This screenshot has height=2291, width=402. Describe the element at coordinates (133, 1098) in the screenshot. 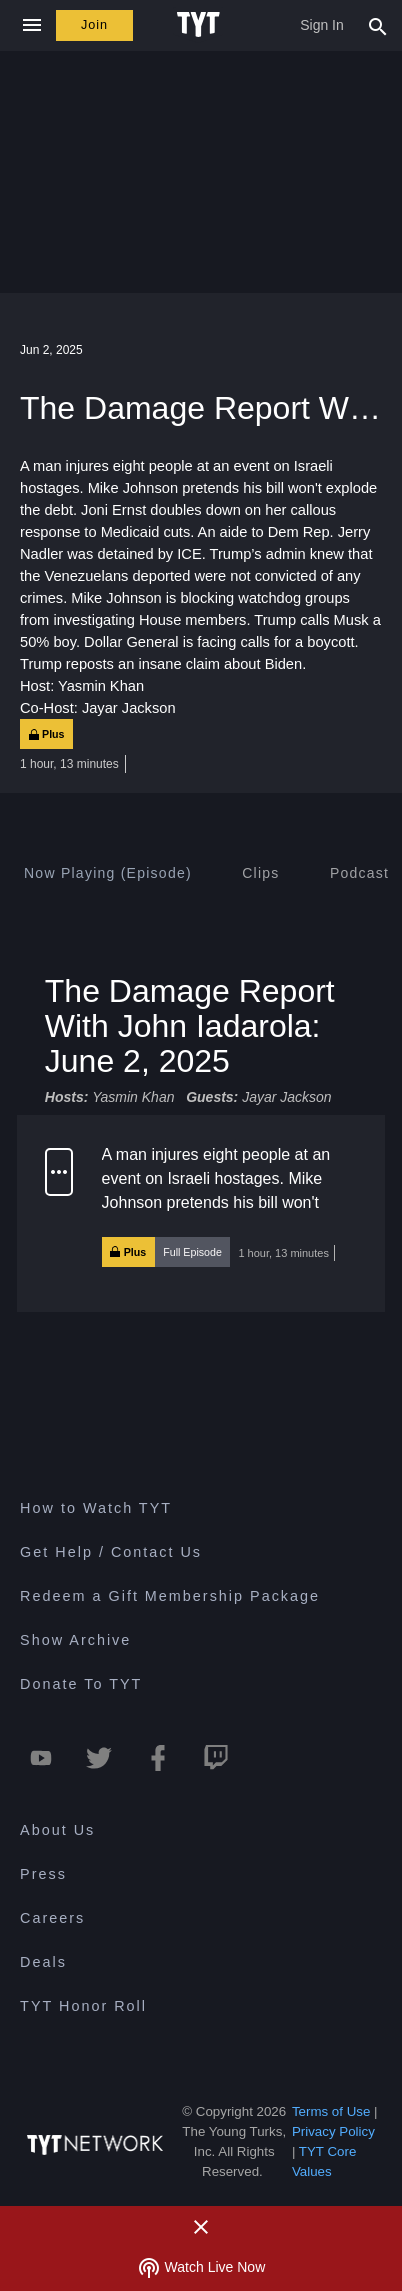

I see `Yasmin Khan` at that location.